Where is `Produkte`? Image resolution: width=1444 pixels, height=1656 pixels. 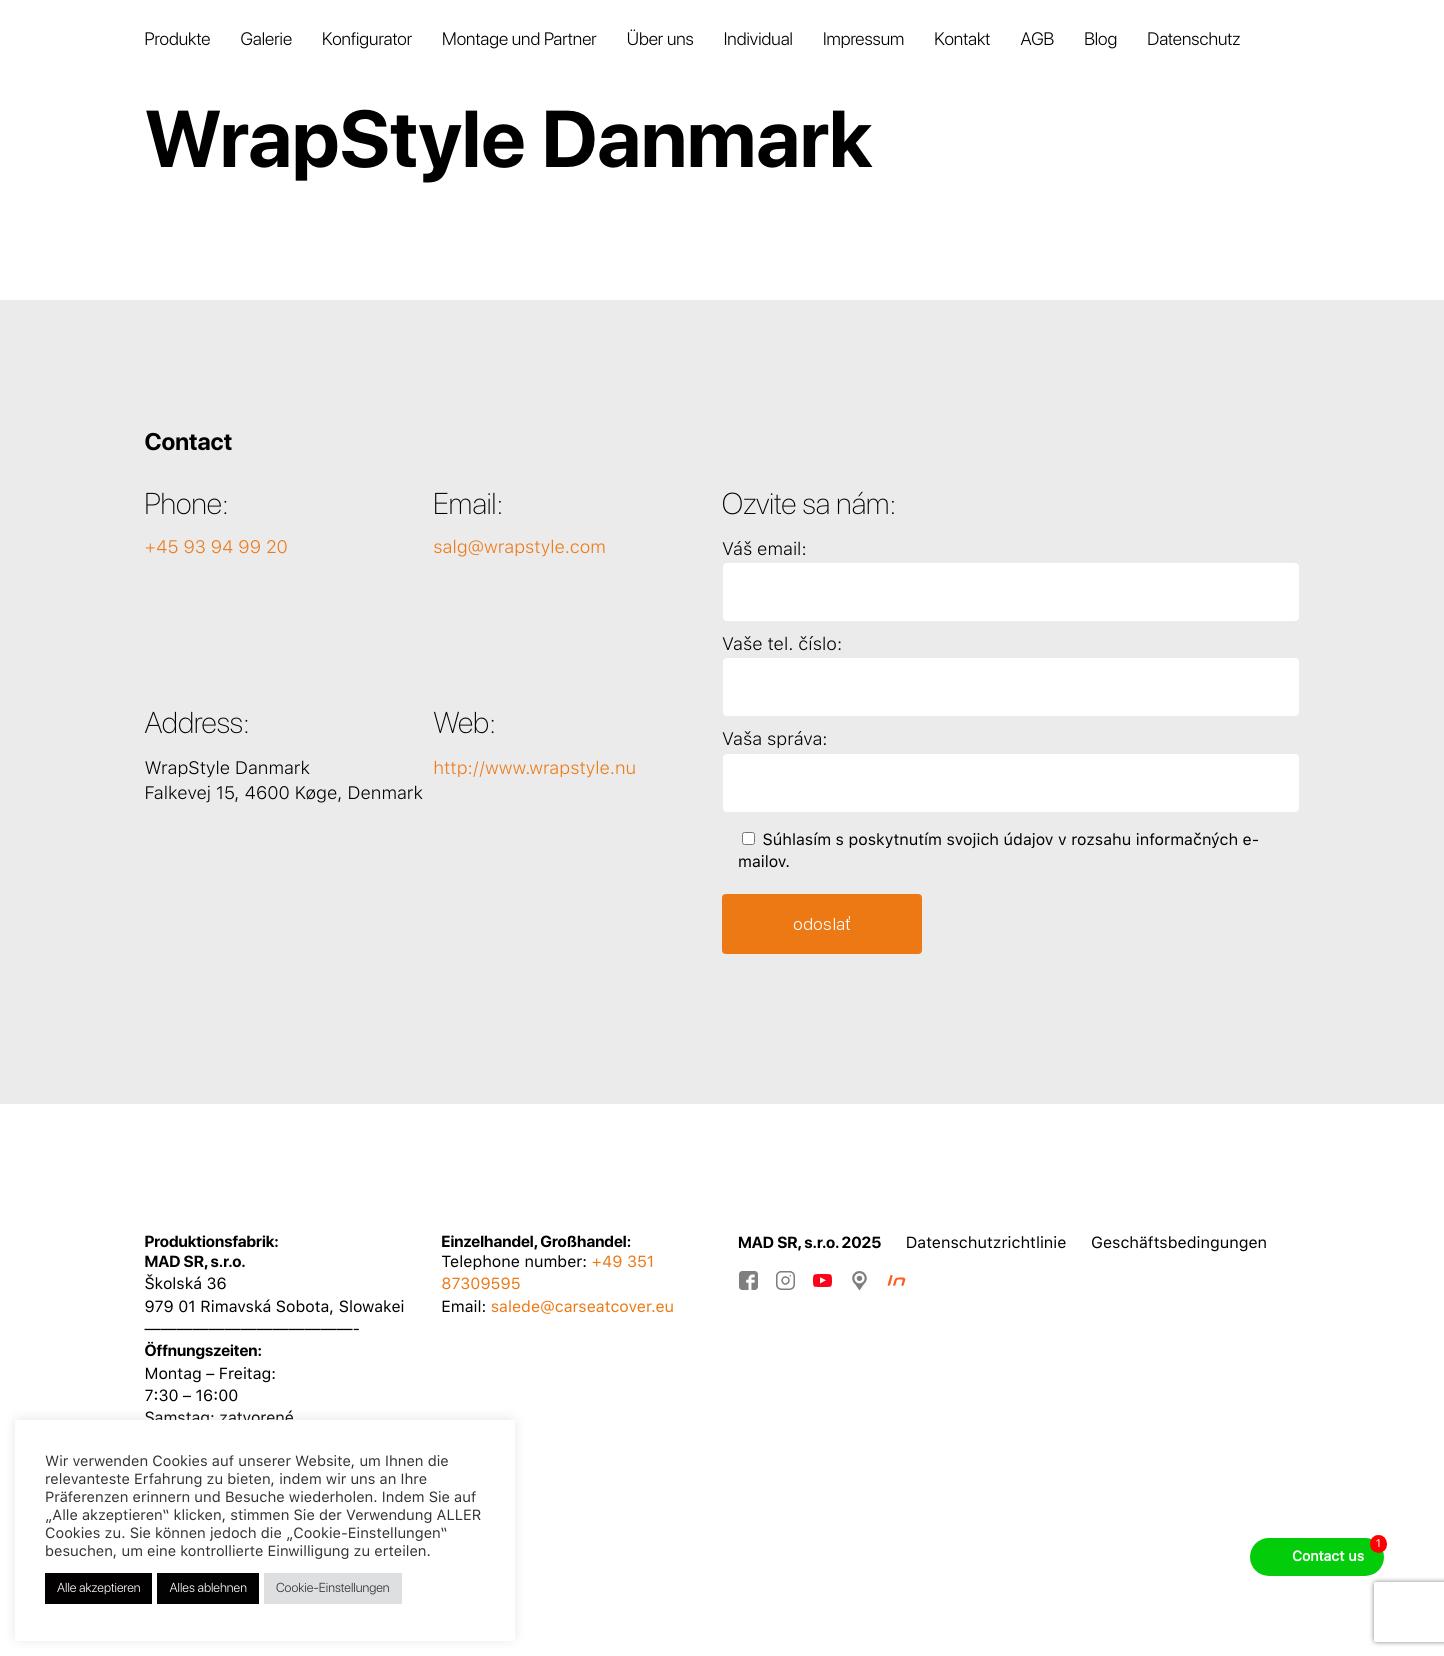 Produkte is located at coordinates (177, 39).